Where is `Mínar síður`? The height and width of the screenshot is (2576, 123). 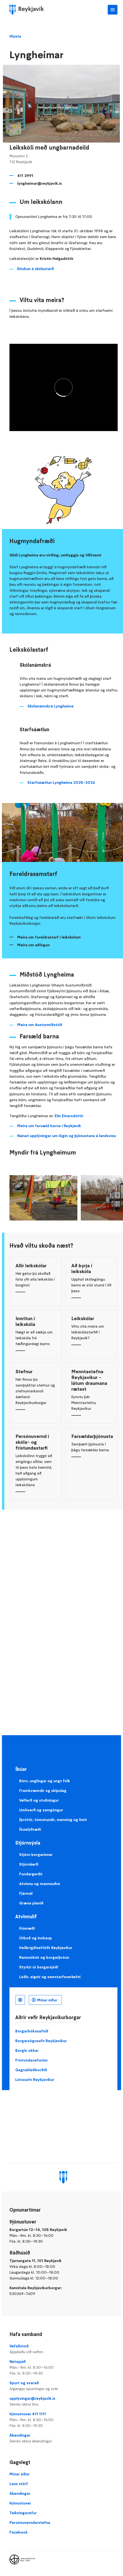 Mínar síður is located at coordinates (47, 2000).